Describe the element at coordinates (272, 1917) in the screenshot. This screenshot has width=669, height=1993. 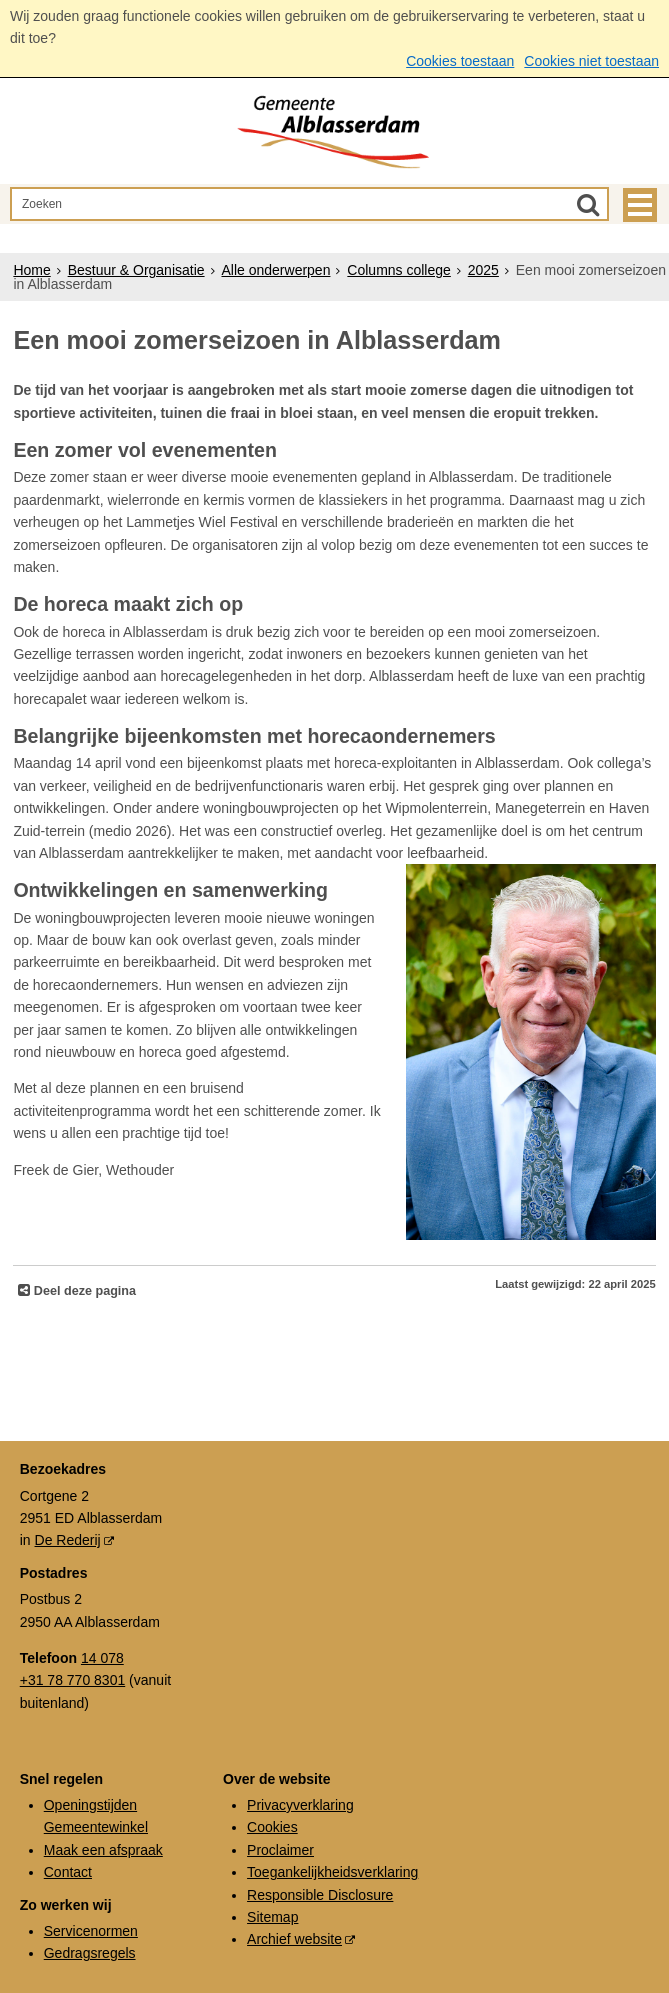
I see `Sitemap` at that location.